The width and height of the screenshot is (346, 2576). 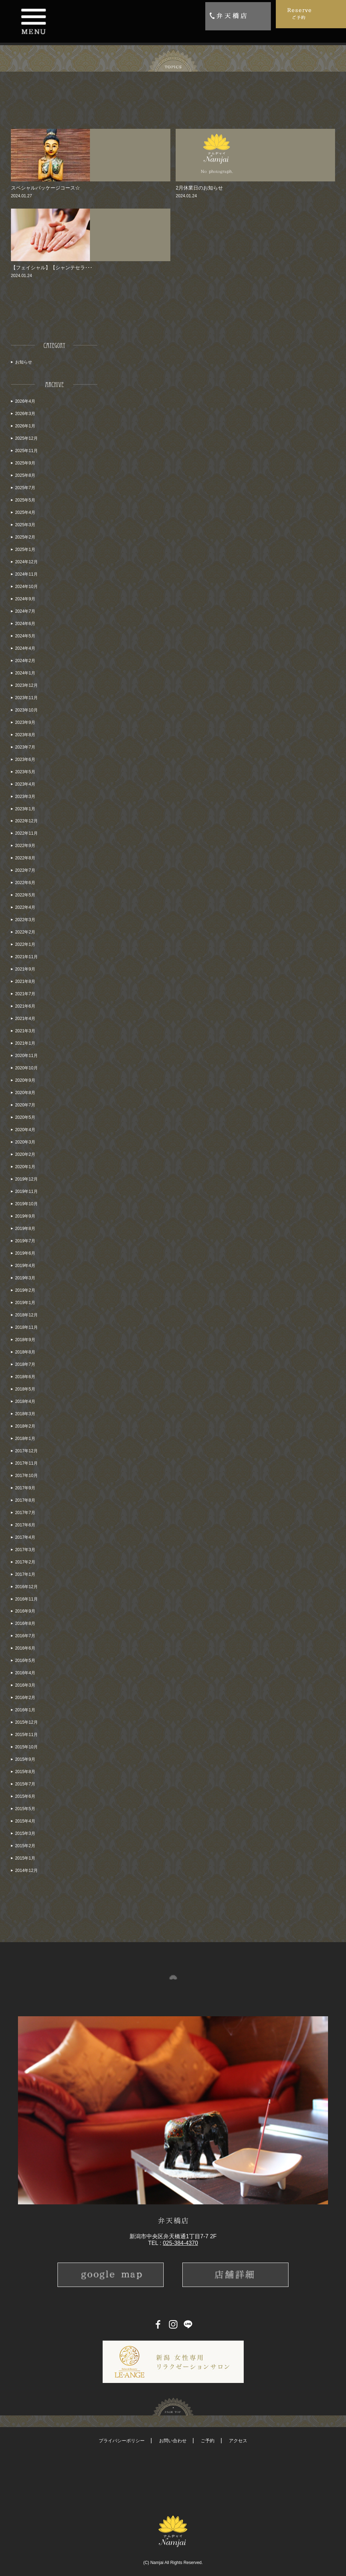 What do you see at coordinates (173, 2440) in the screenshot?
I see `お問い合わせ` at bounding box center [173, 2440].